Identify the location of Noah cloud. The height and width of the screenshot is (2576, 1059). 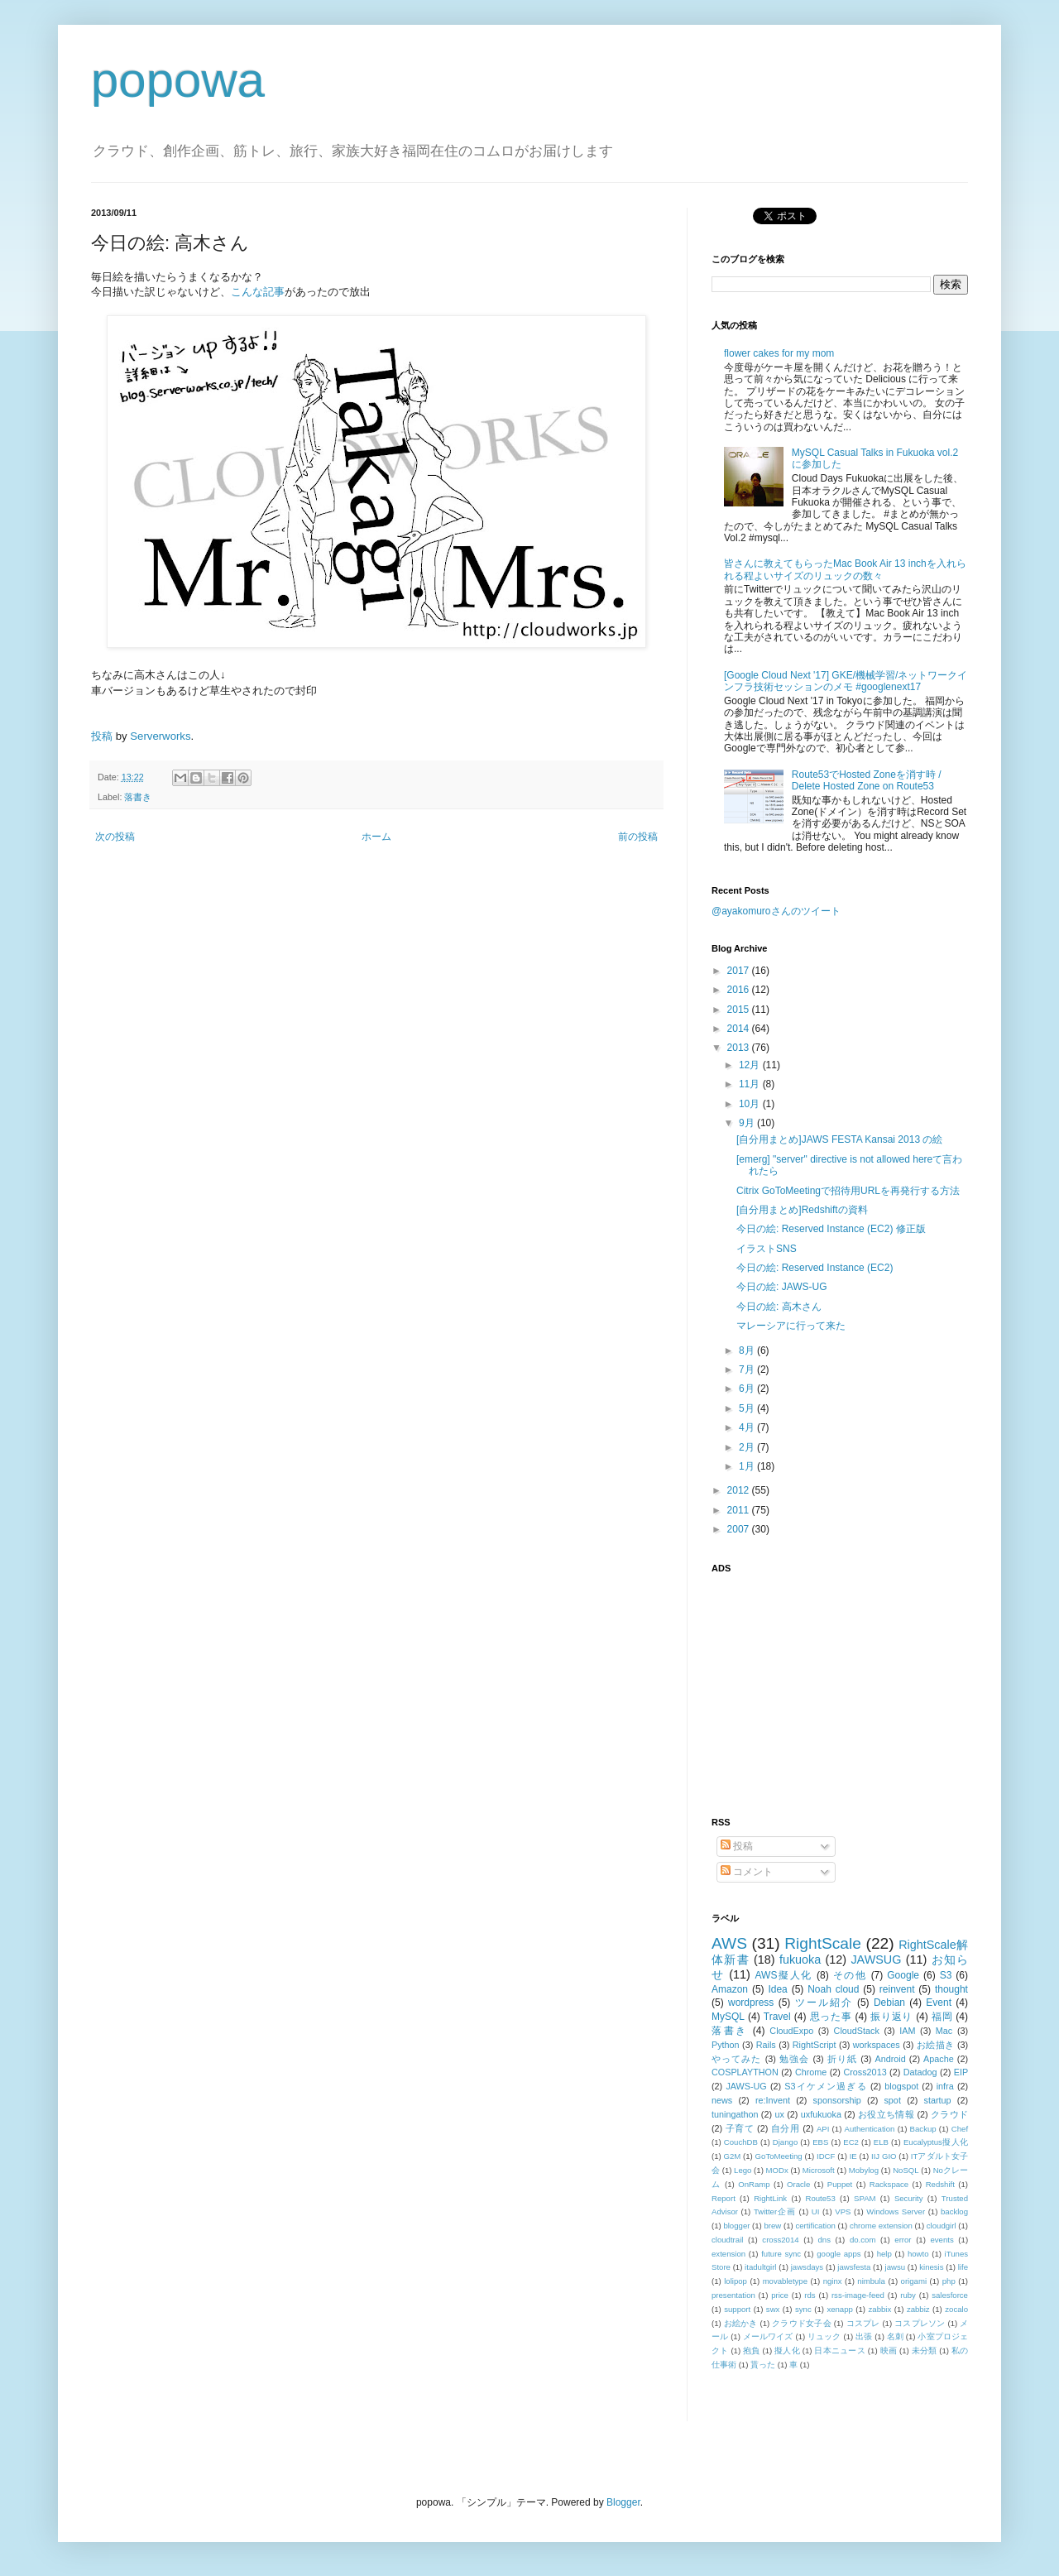
(833, 1989).